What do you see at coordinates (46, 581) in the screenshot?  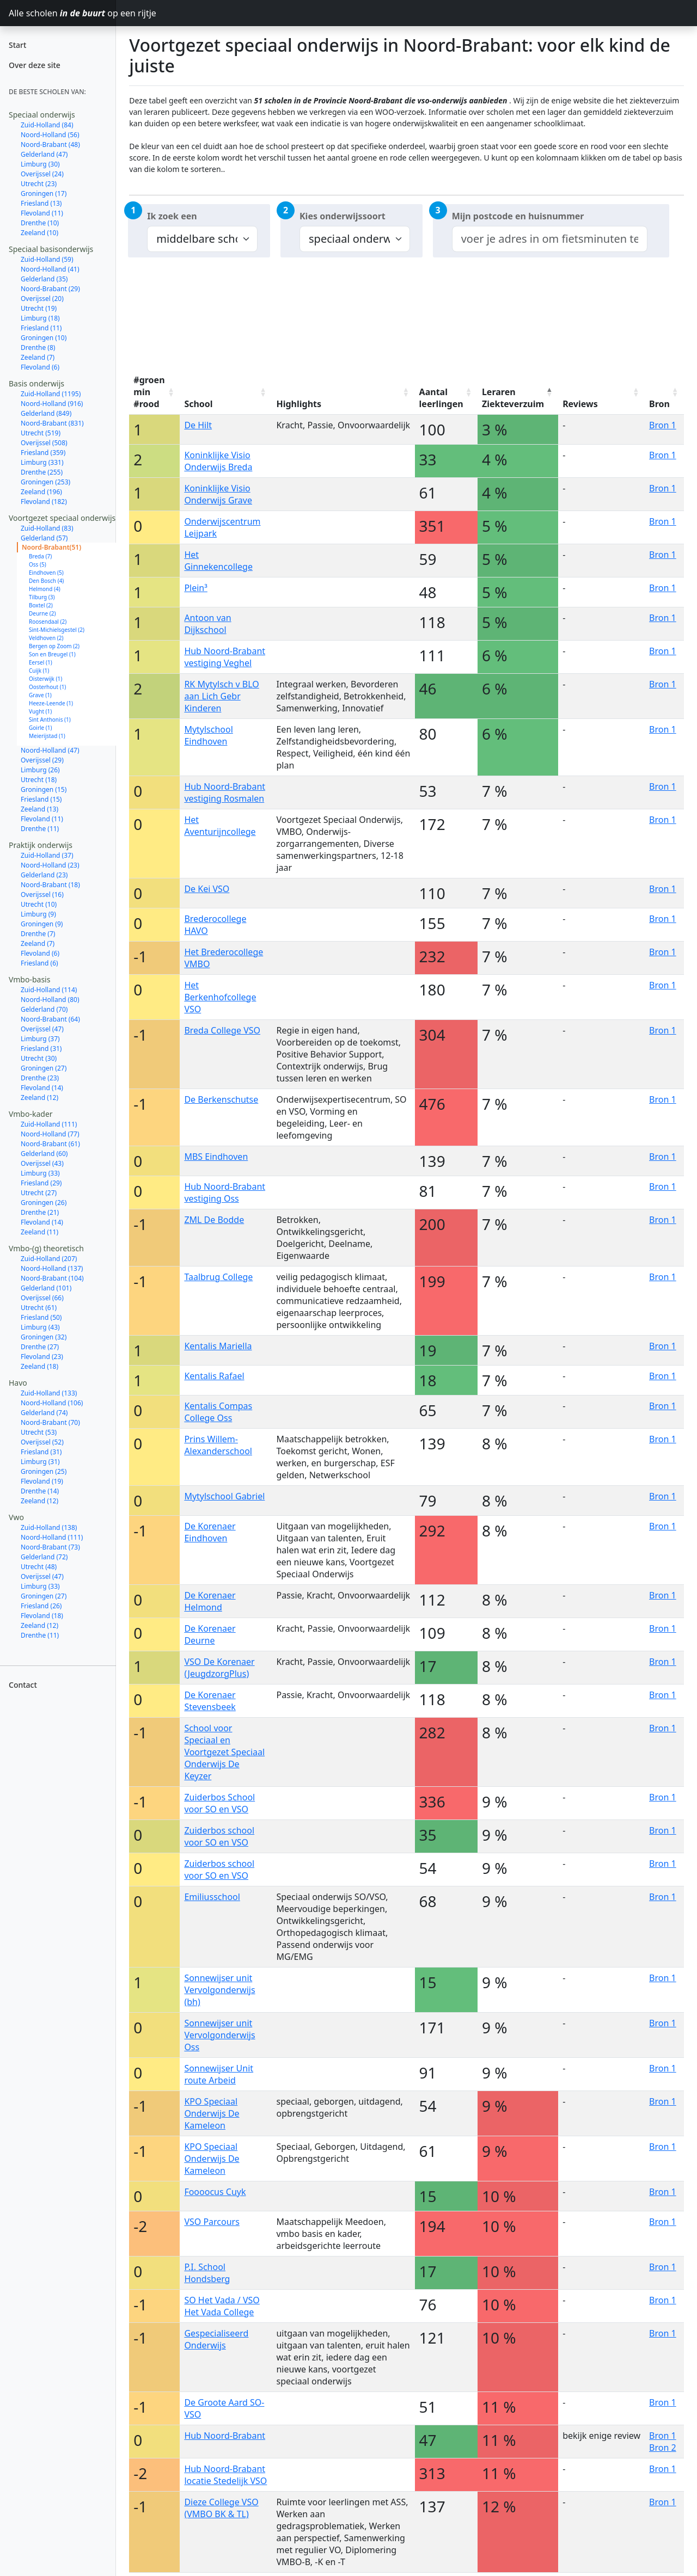 I see `Den Bosch (4)` at bounding box center [46, 581].